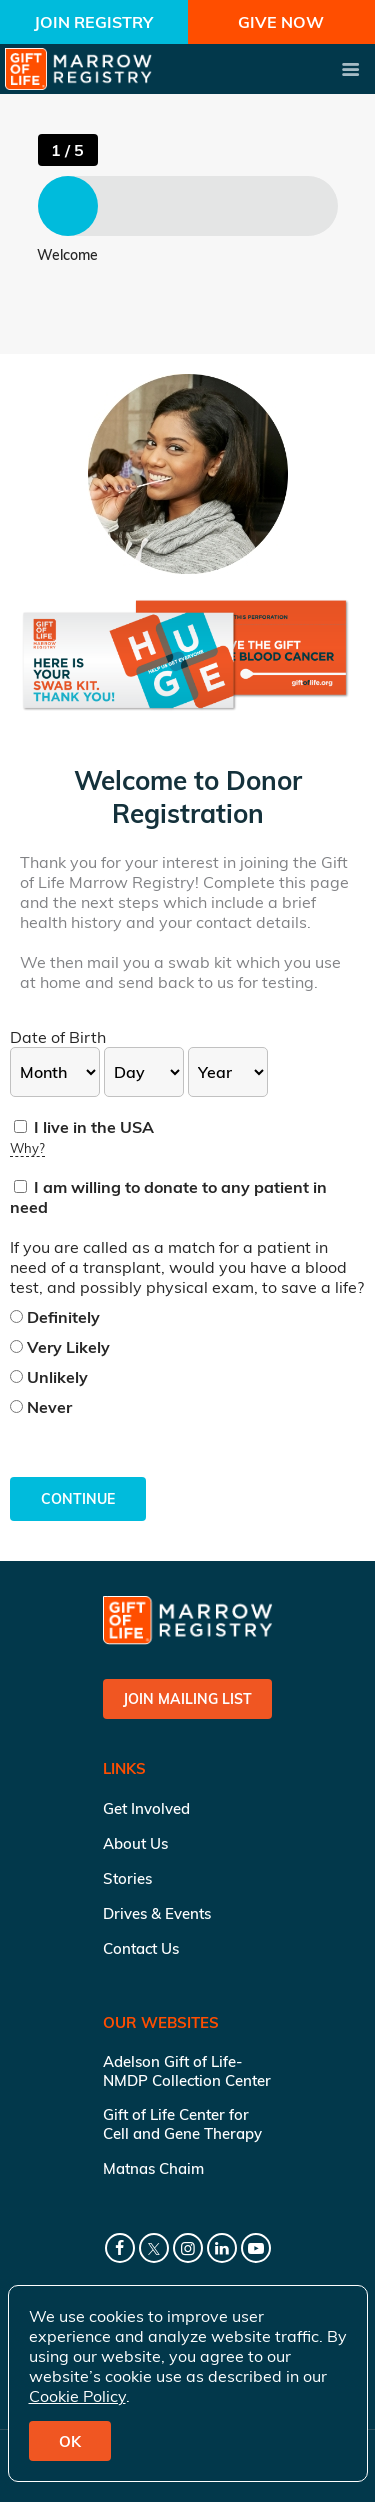 The height and width of the screenshot is (2502, 375). I want to click on I live in the USA, so click(84, 1127).